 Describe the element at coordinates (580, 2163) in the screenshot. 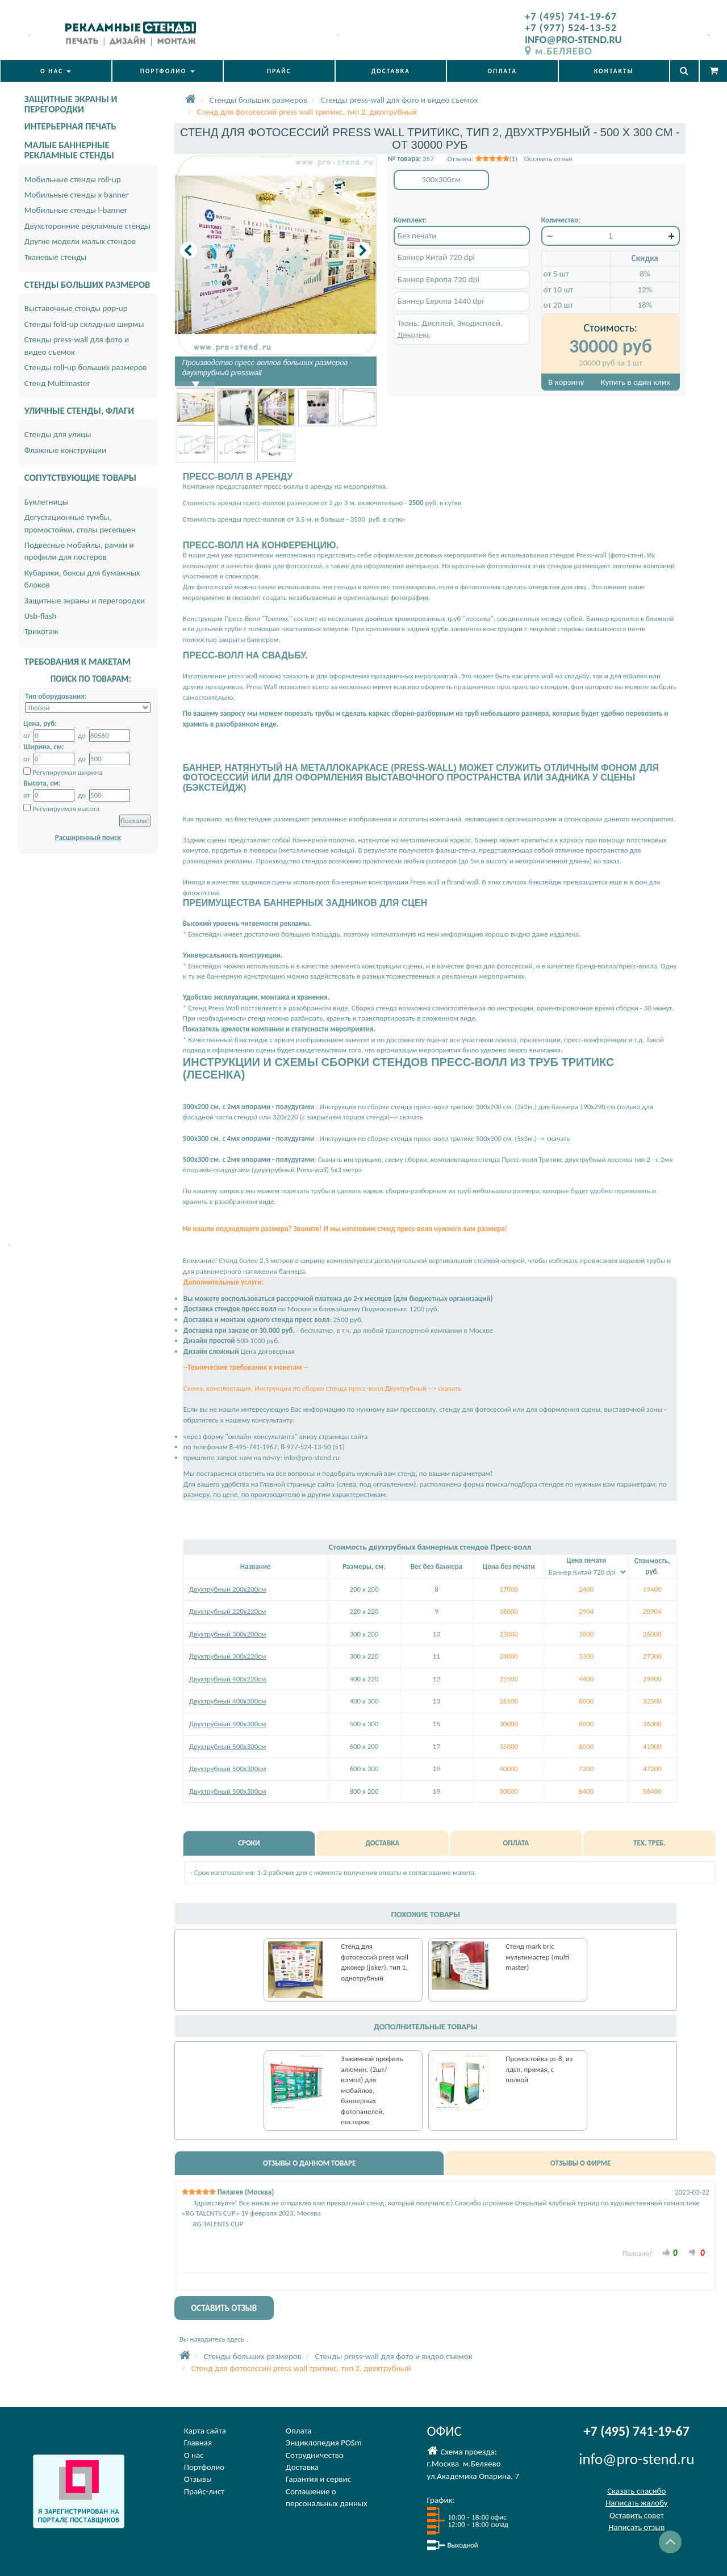

I see `ОТЗЫВЫ О ФИРМЕ` at that location.